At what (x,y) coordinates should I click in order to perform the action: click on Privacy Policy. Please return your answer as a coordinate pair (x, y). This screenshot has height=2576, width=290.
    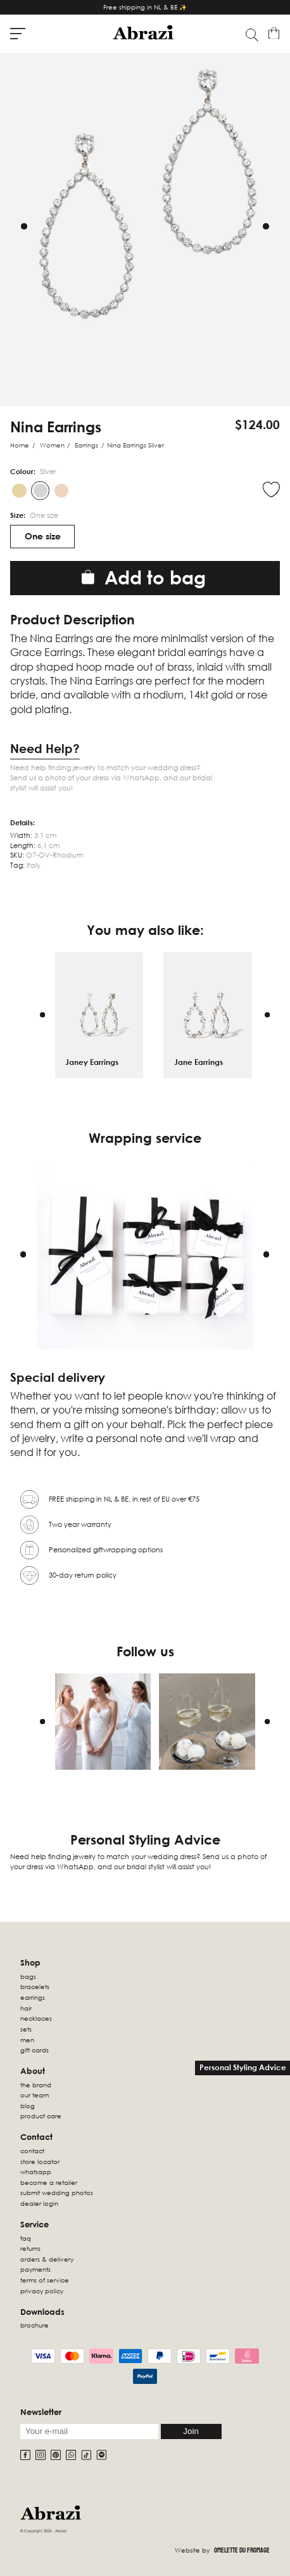
    Looking at the image, I should click on (41, 2291).